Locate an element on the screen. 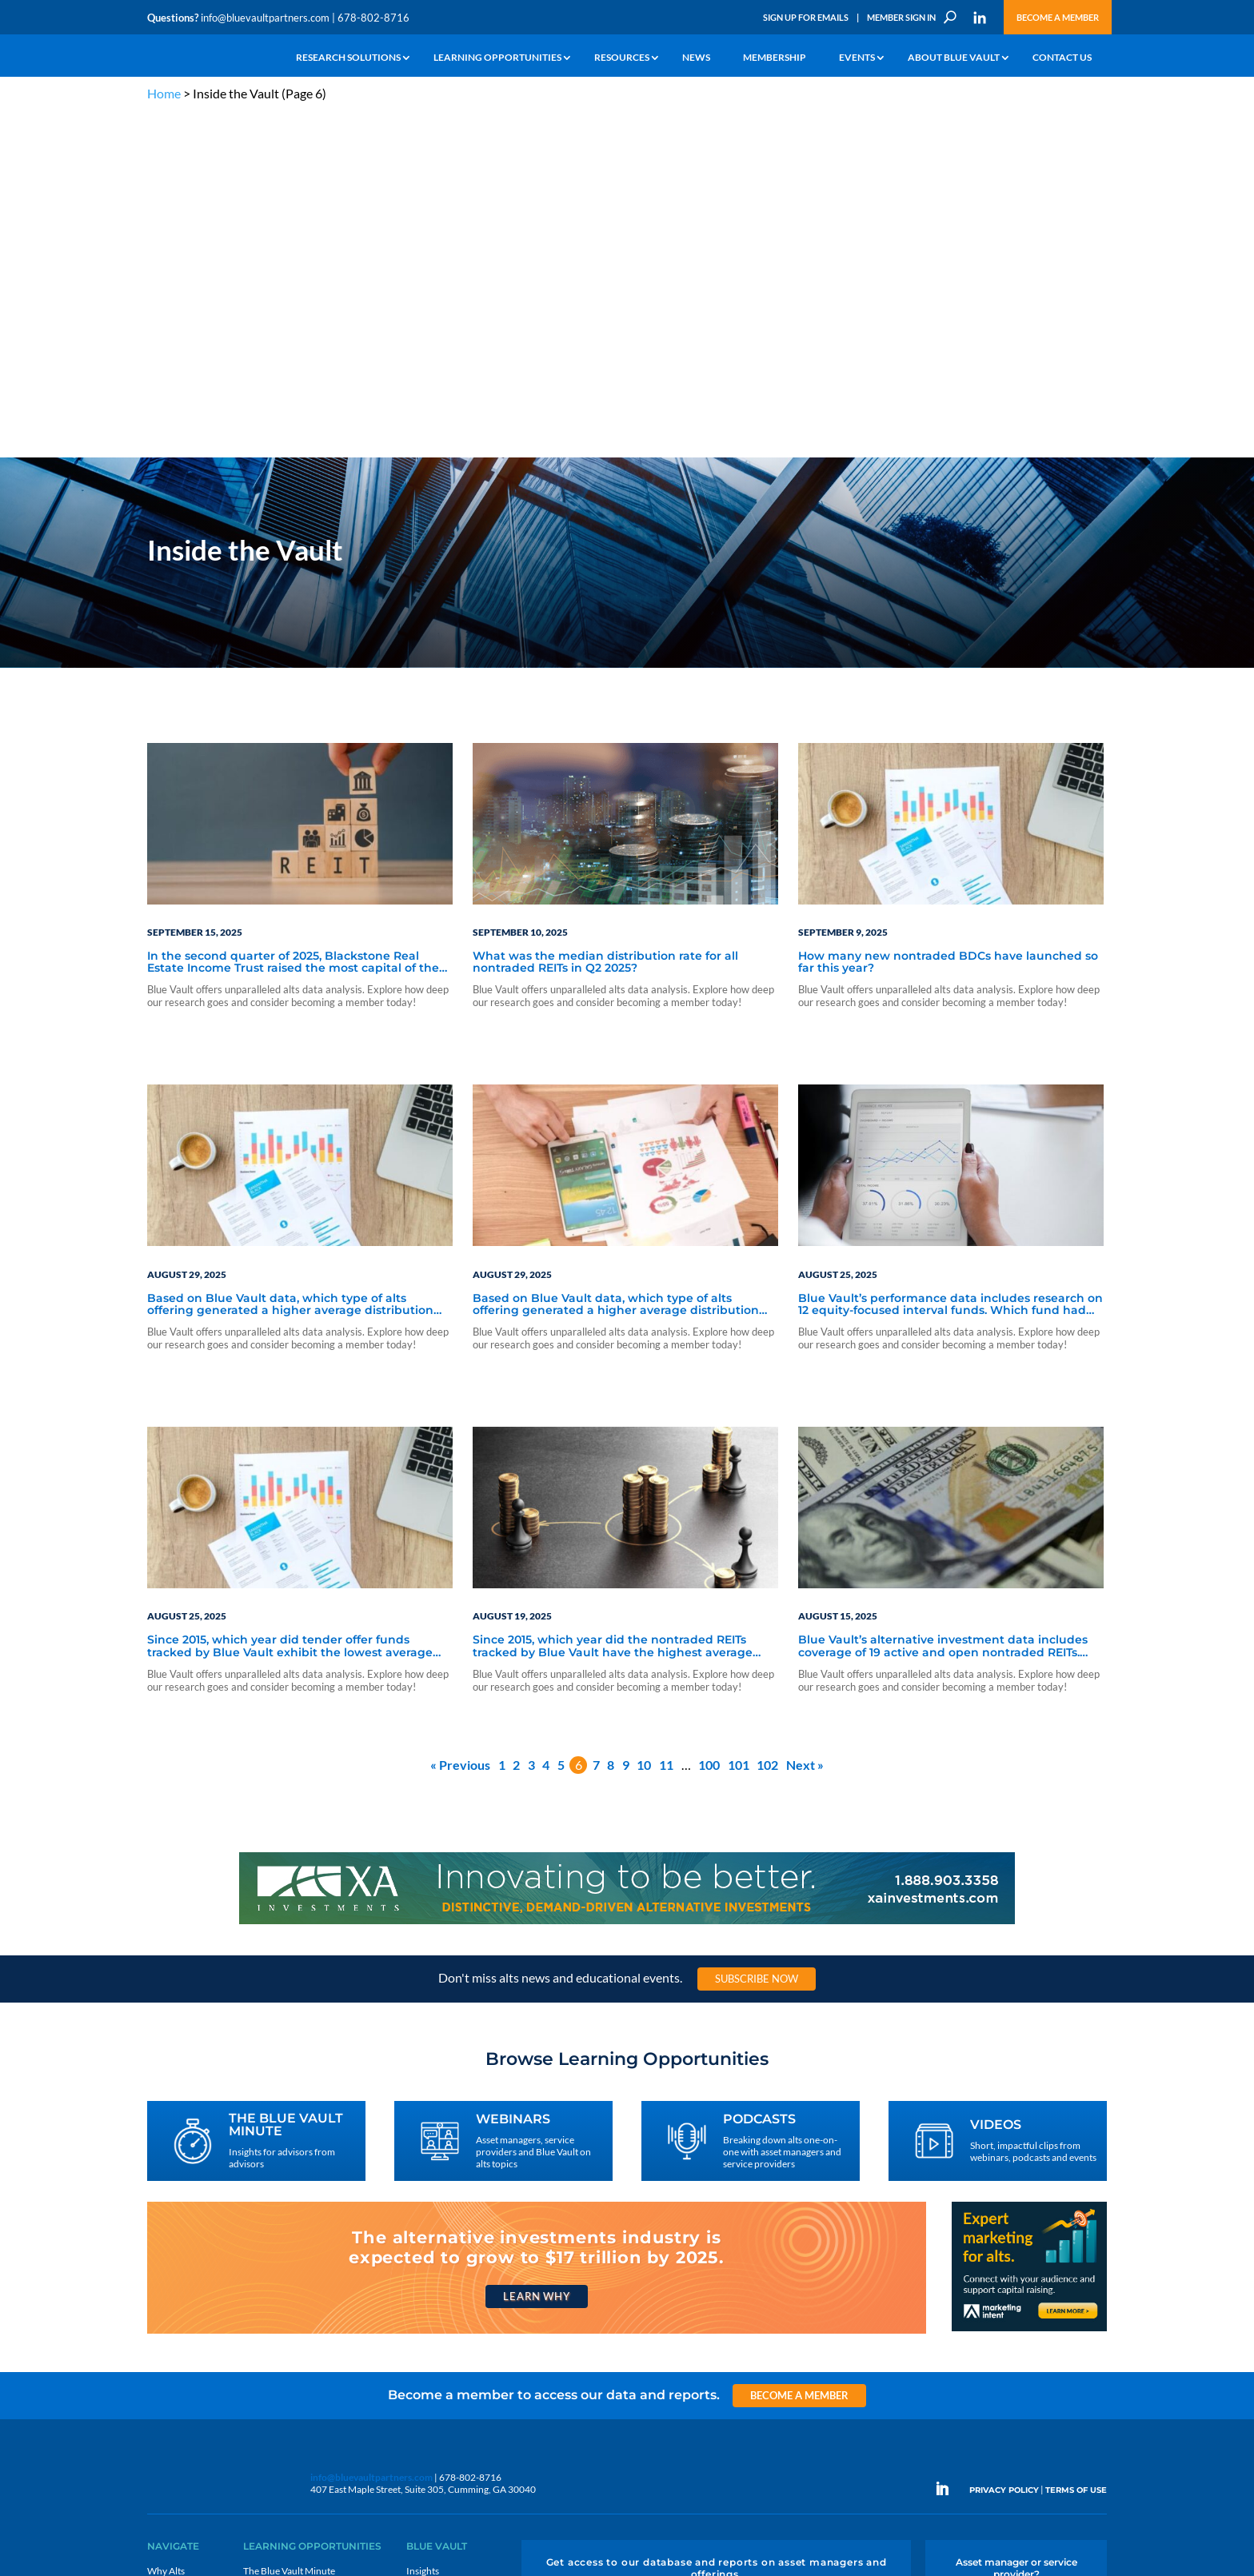 This screenshot has width=1254, height=2576. News is located at coordinates (696, 58).